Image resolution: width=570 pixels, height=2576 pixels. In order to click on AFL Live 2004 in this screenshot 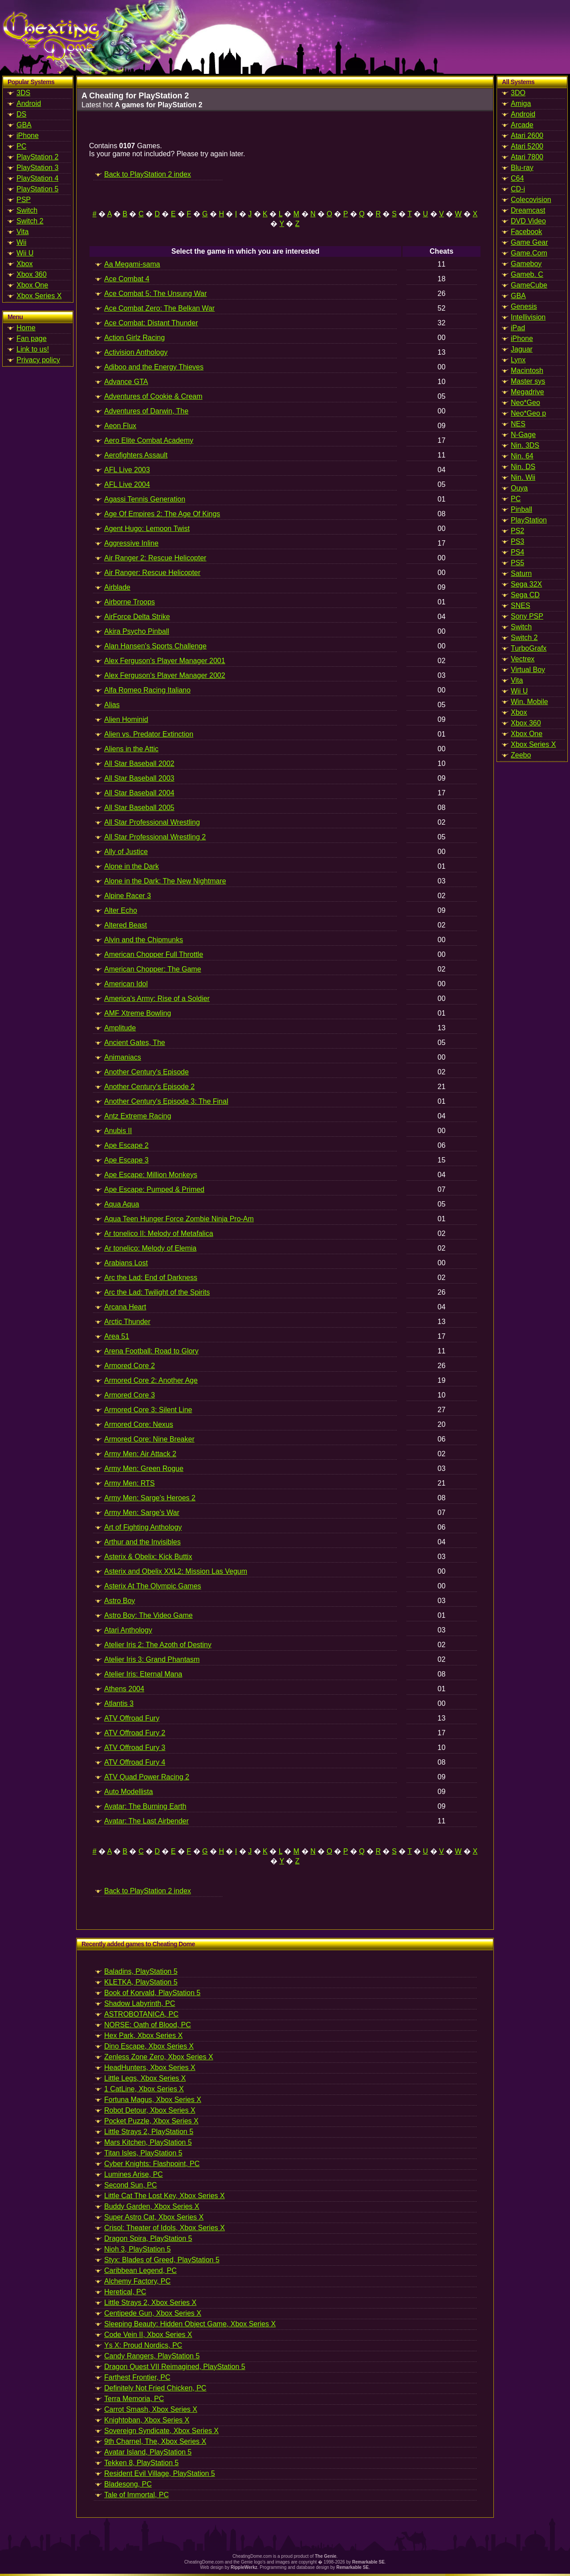, I will do `click(127, 484)`.